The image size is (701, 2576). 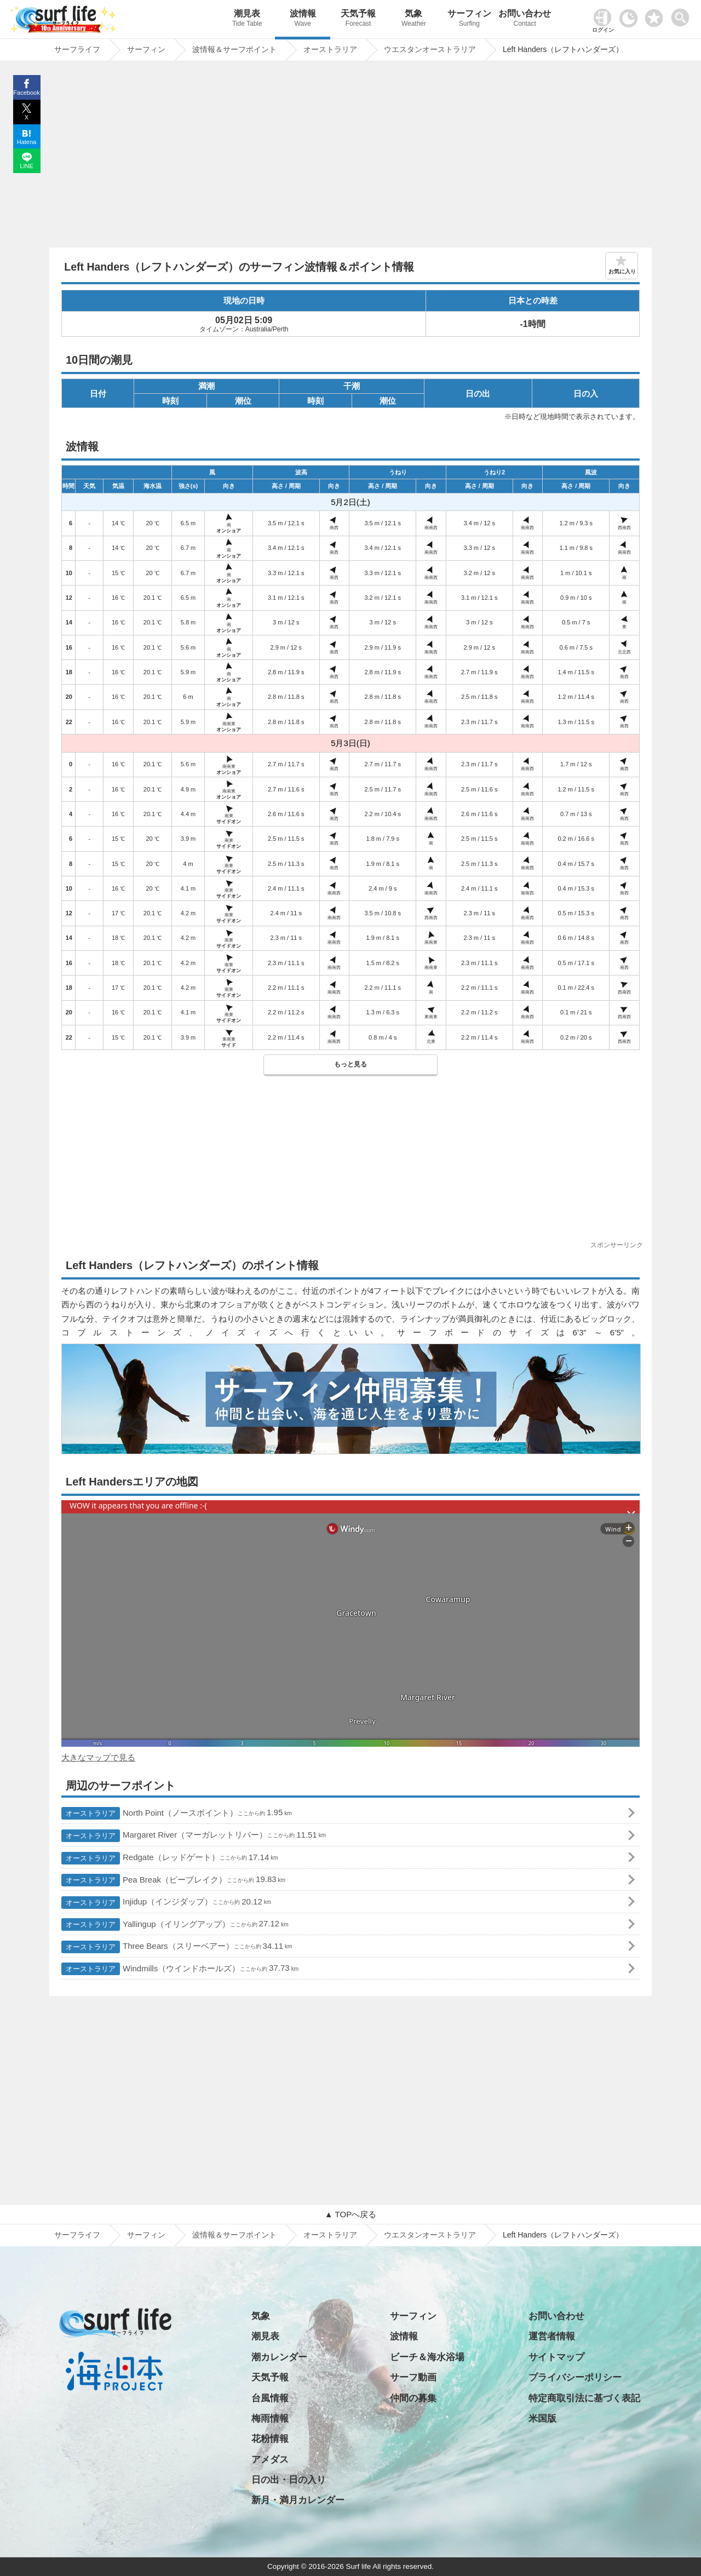 I want to click on Injidup（インジダップ）, so click(x=166, y=1902).